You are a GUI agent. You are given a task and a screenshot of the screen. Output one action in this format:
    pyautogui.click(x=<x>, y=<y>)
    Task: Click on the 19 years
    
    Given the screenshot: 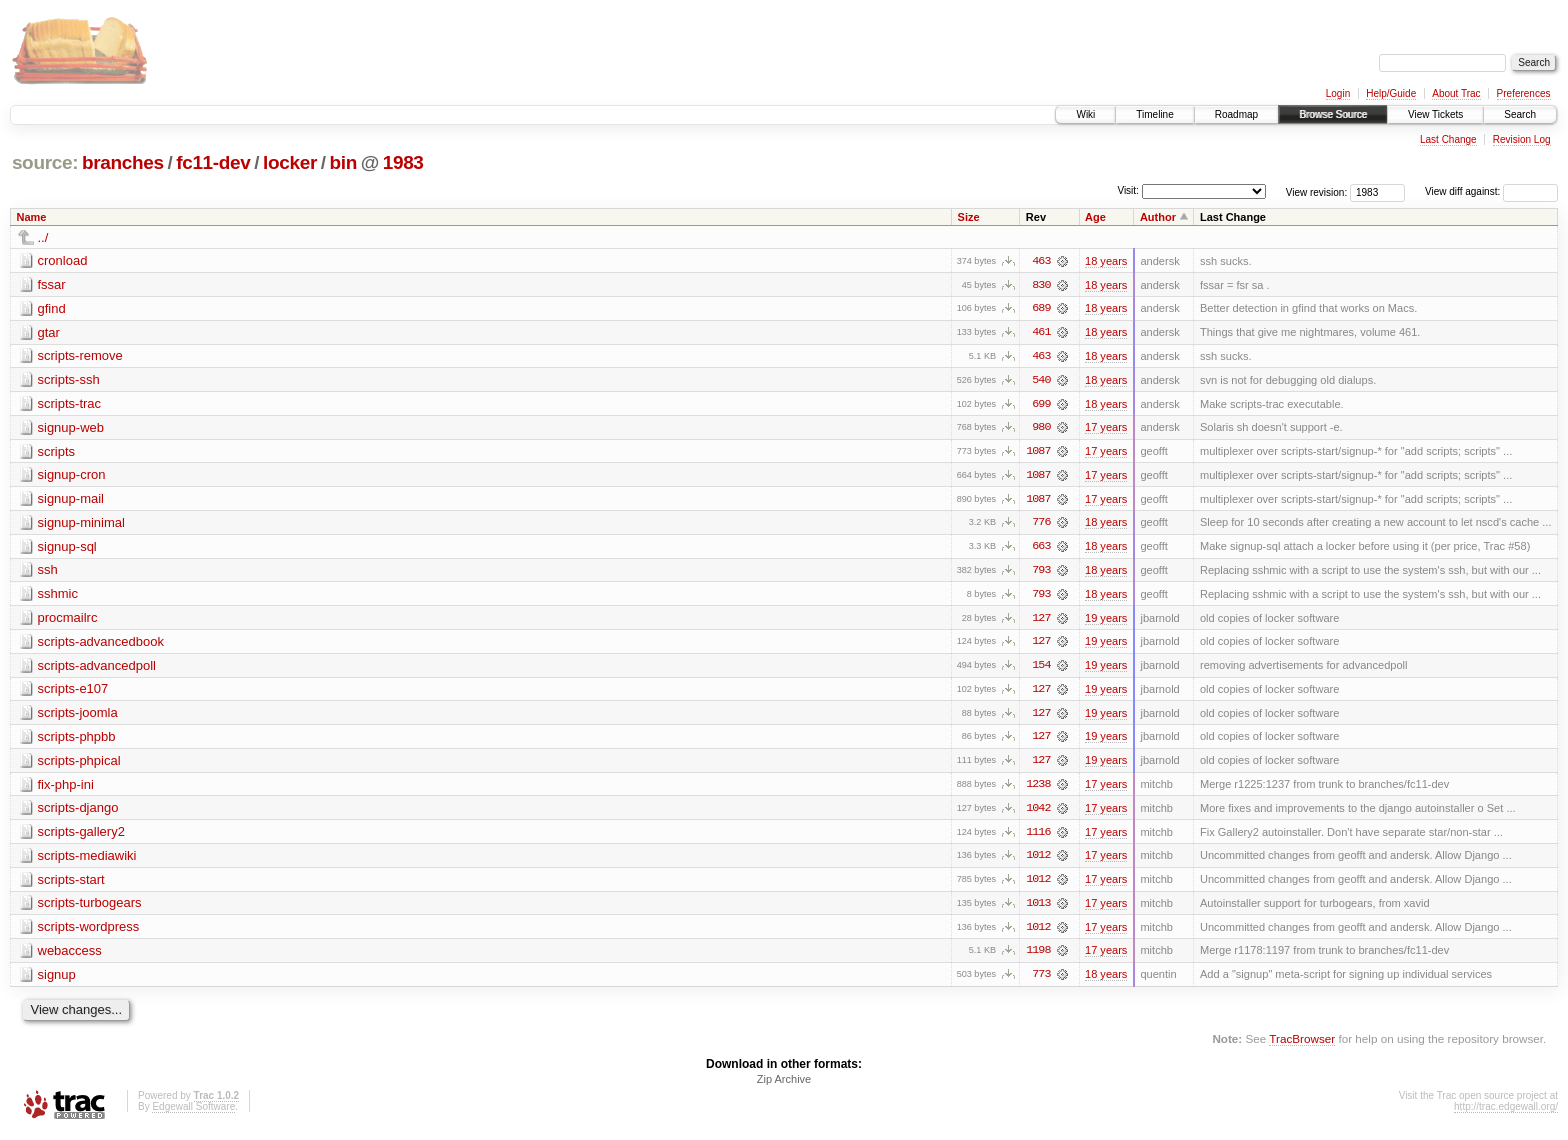 What is the action you would take?
    pyautogui.click(x=1106, y=621)
    